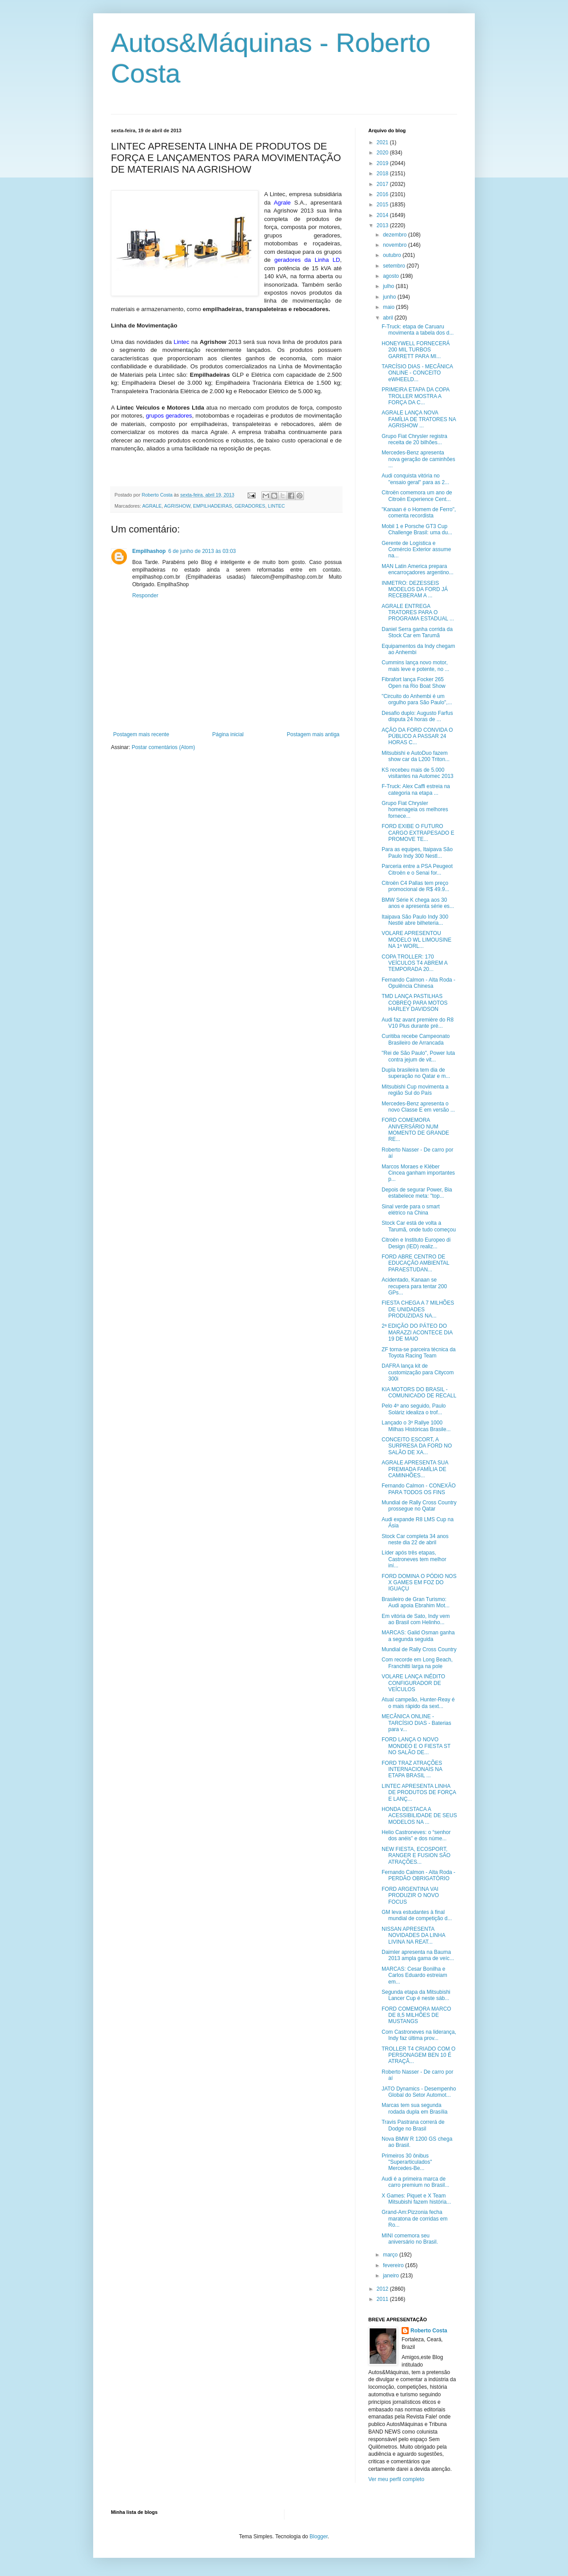 This screenshot has width=568, height=2576. I want to click on MARCAS: Galid Osman ganha a segunda seguida, so click(418, 1635).